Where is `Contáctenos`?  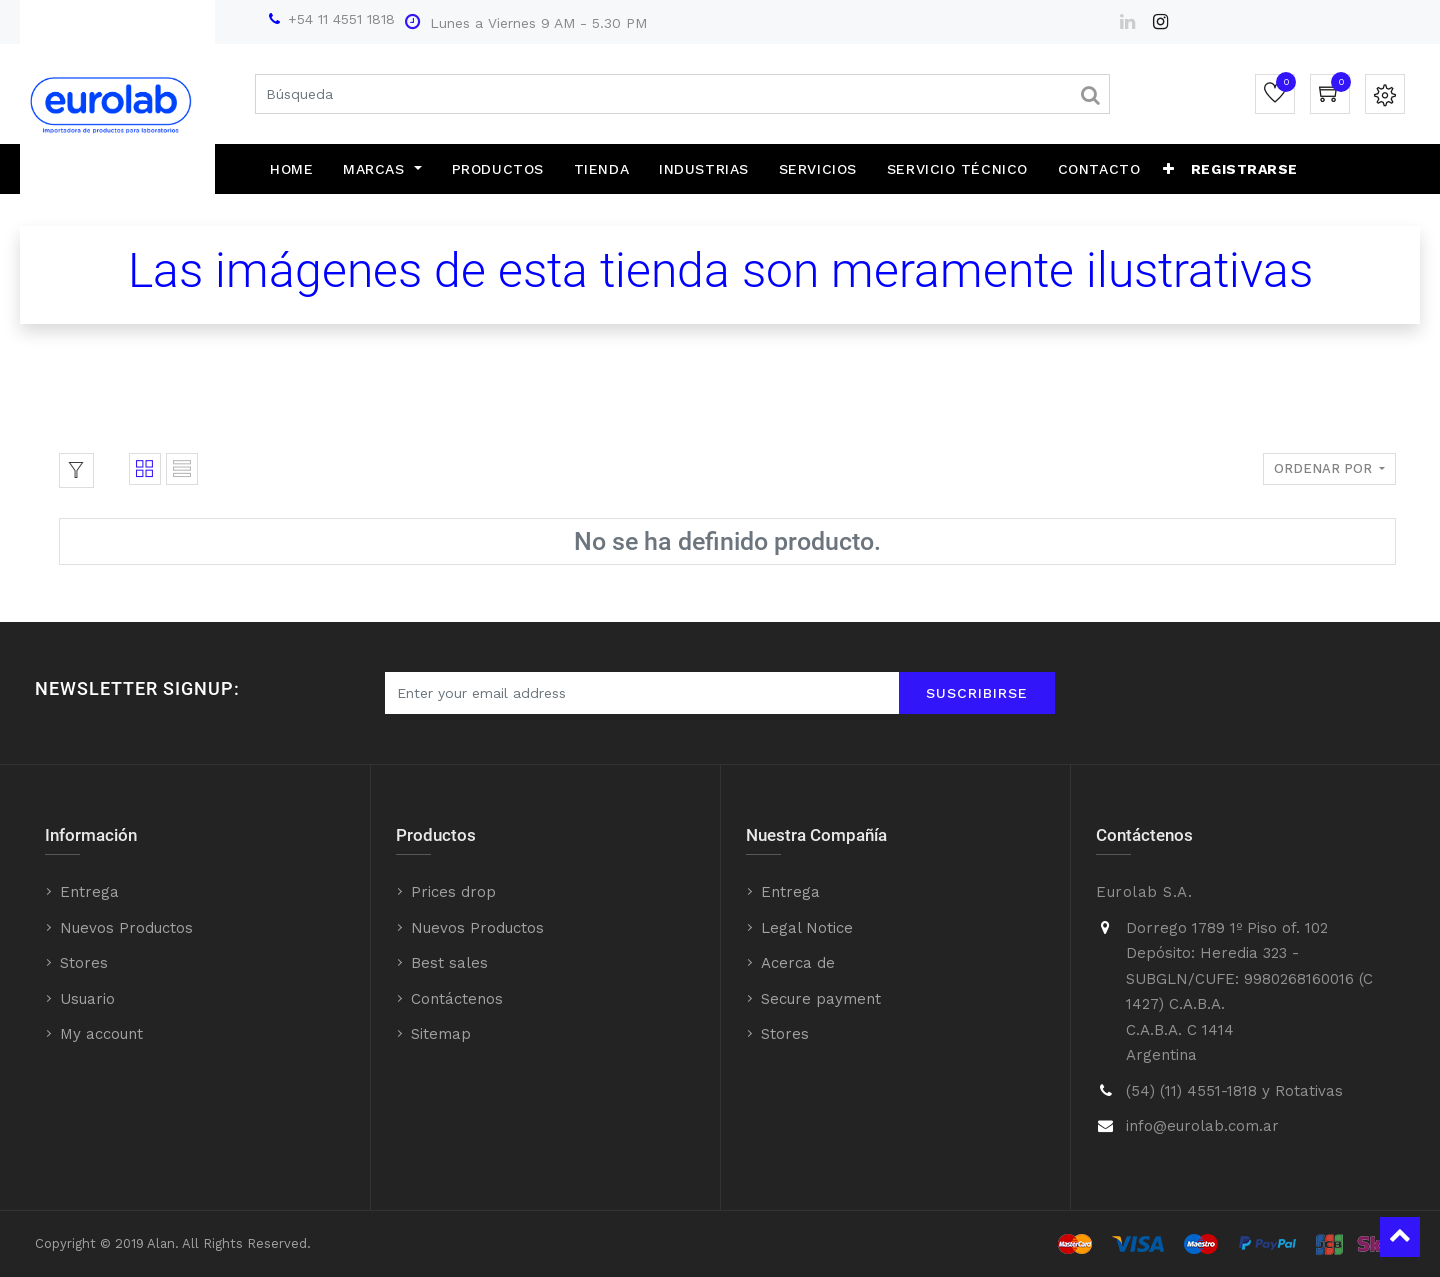
Contáctenos is located at coordinates (457, 999).